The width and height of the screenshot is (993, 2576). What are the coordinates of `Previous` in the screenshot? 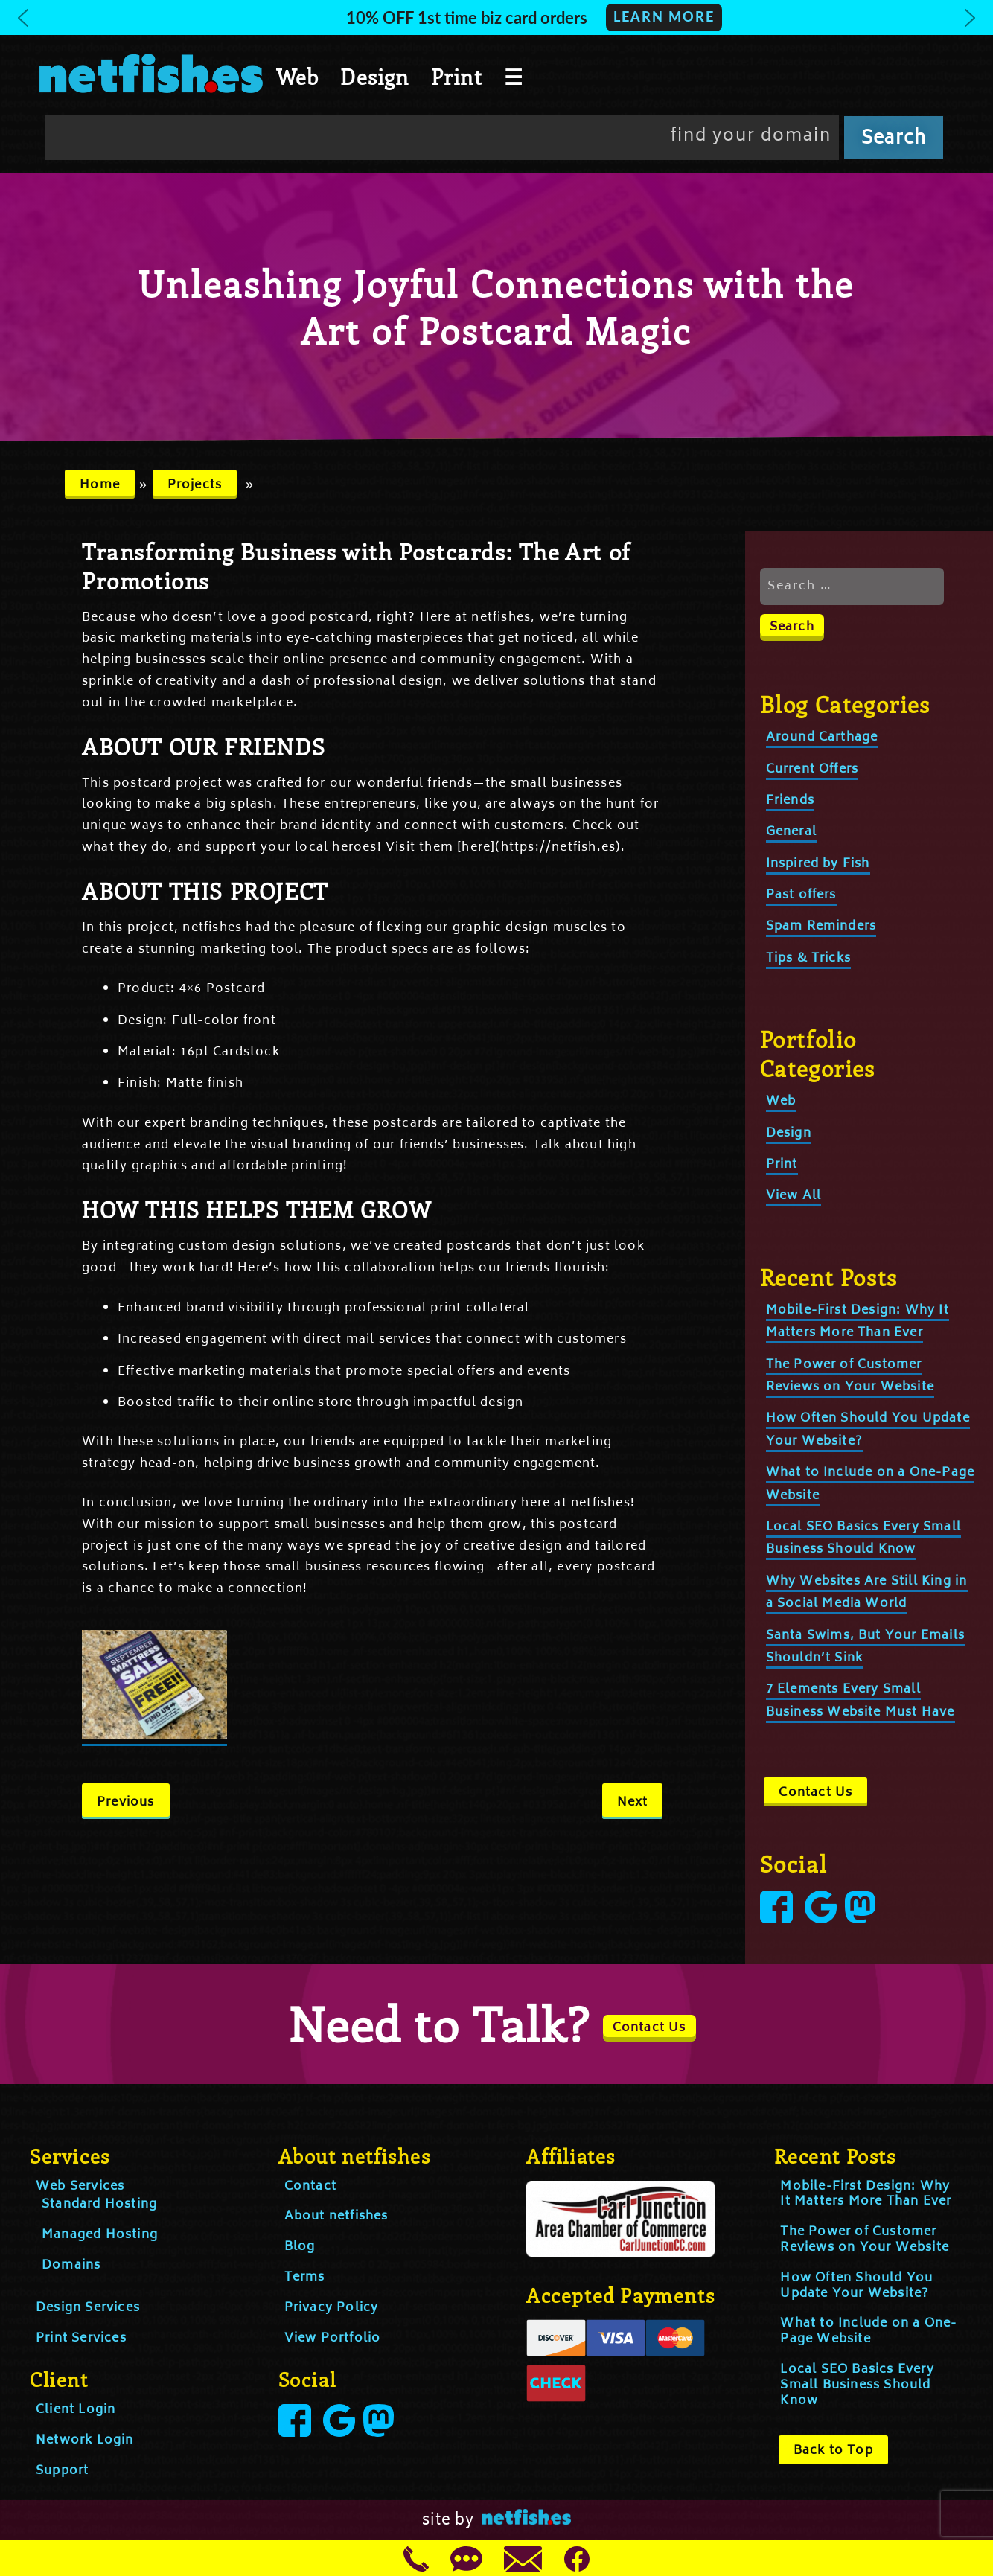 It's located at (126, 1802).